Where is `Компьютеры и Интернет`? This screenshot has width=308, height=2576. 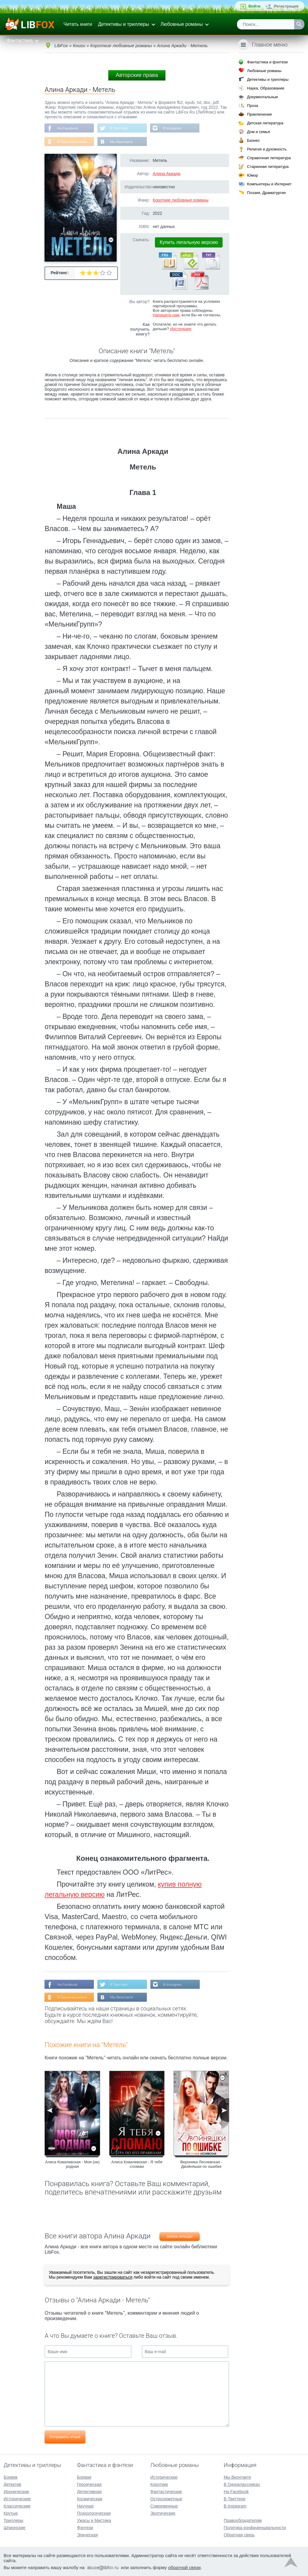 Компьютеры и Интернет is located at coordinates (269, 184).